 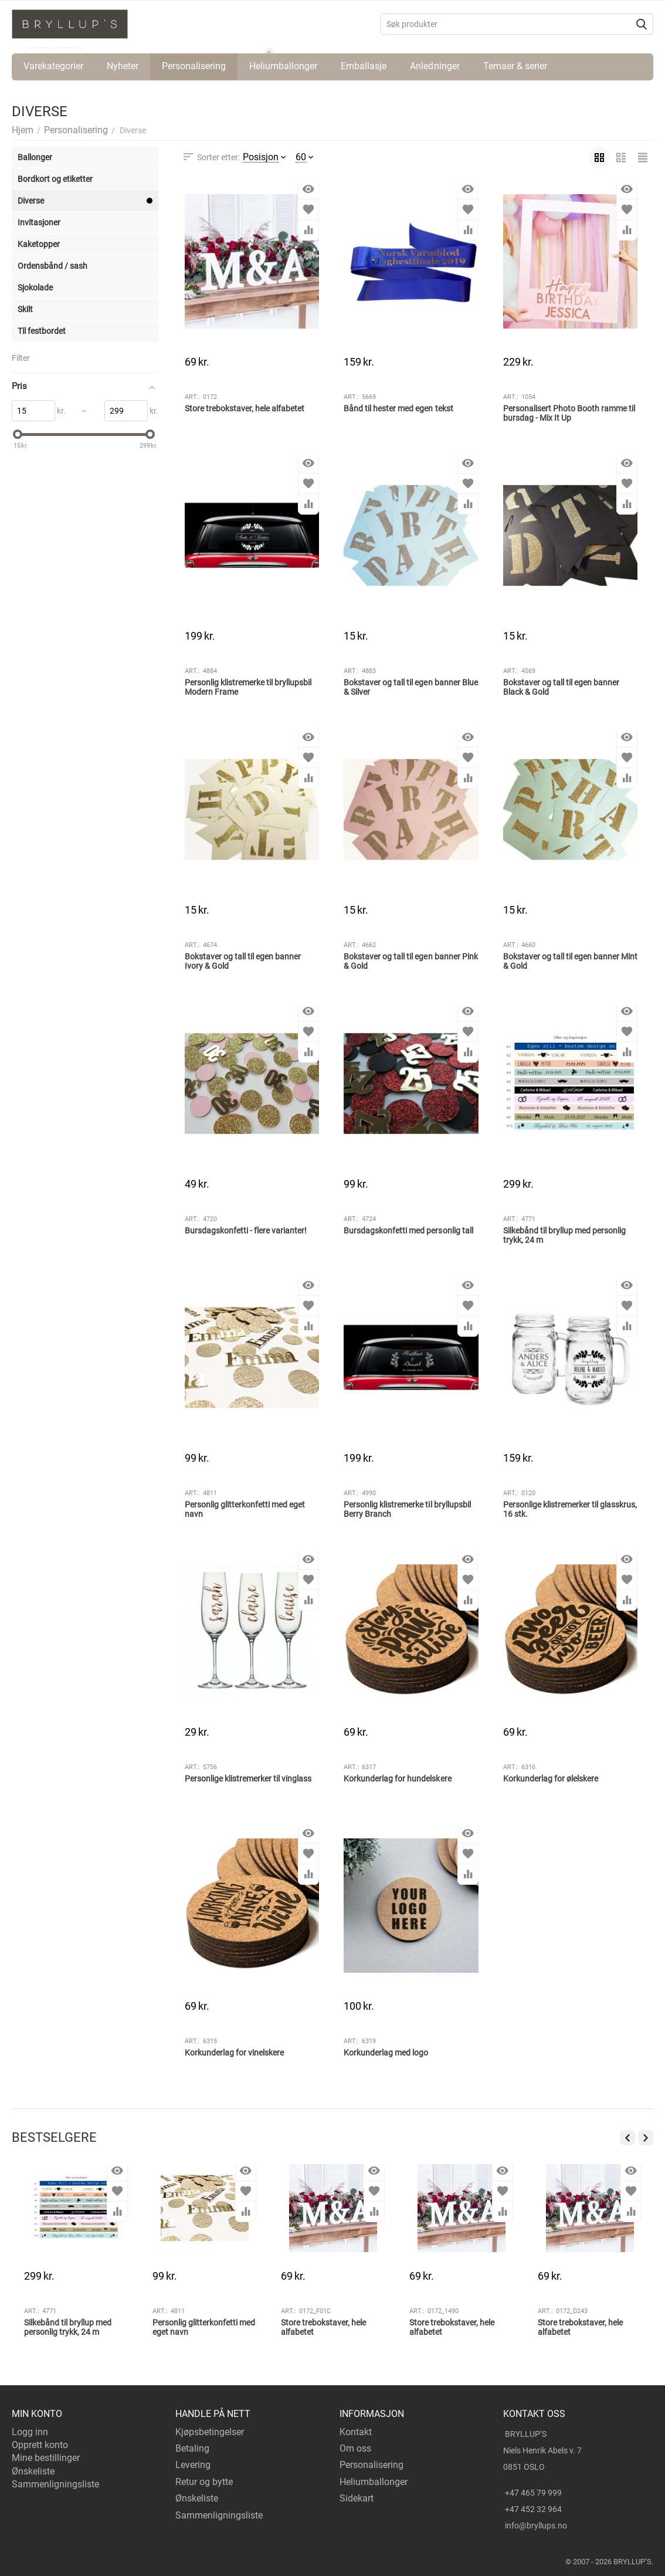 What do you see at coordinates (564, 1235) in the screenshot?
I see `Silkebånd til bryllup med personlig trykk, 24 m` at bounding box center [564, 1235].